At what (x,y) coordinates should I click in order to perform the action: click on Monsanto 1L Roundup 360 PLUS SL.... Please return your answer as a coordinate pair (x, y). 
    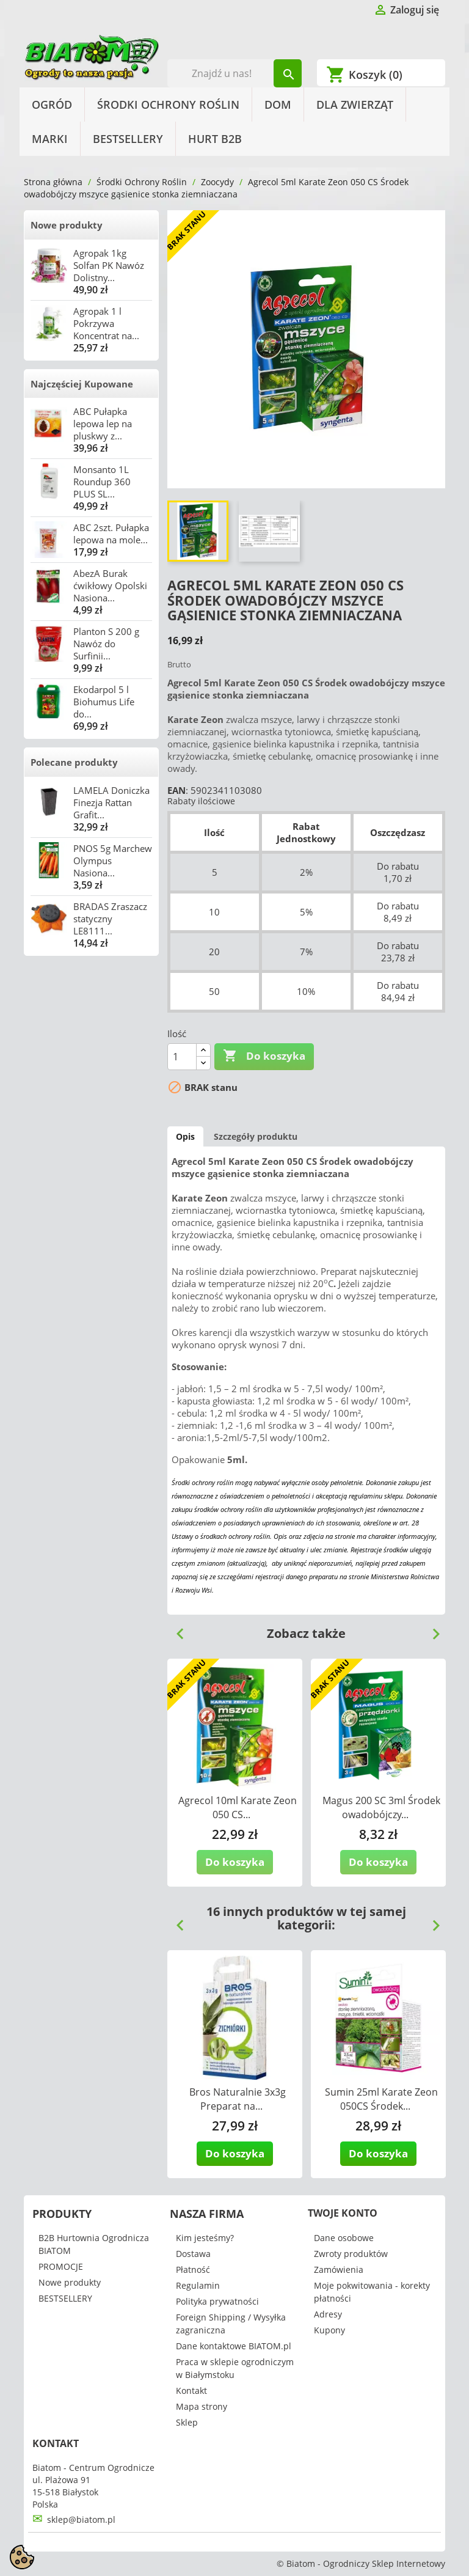
    Looking at the image, I should click on (102, 481).